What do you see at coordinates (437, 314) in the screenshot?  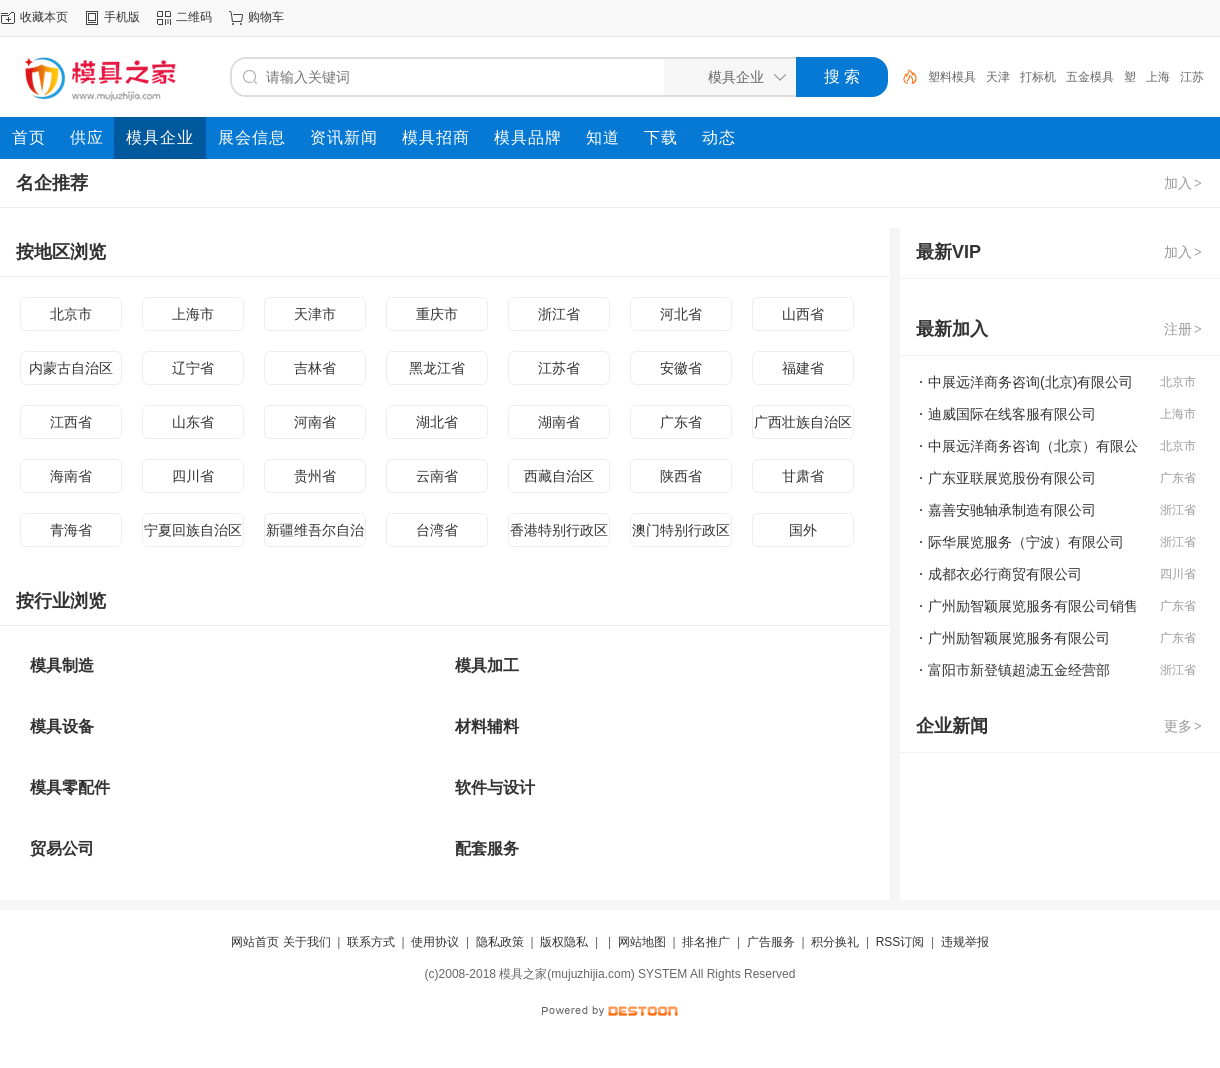 I see `重庆市` at bounding box center [437, 314].